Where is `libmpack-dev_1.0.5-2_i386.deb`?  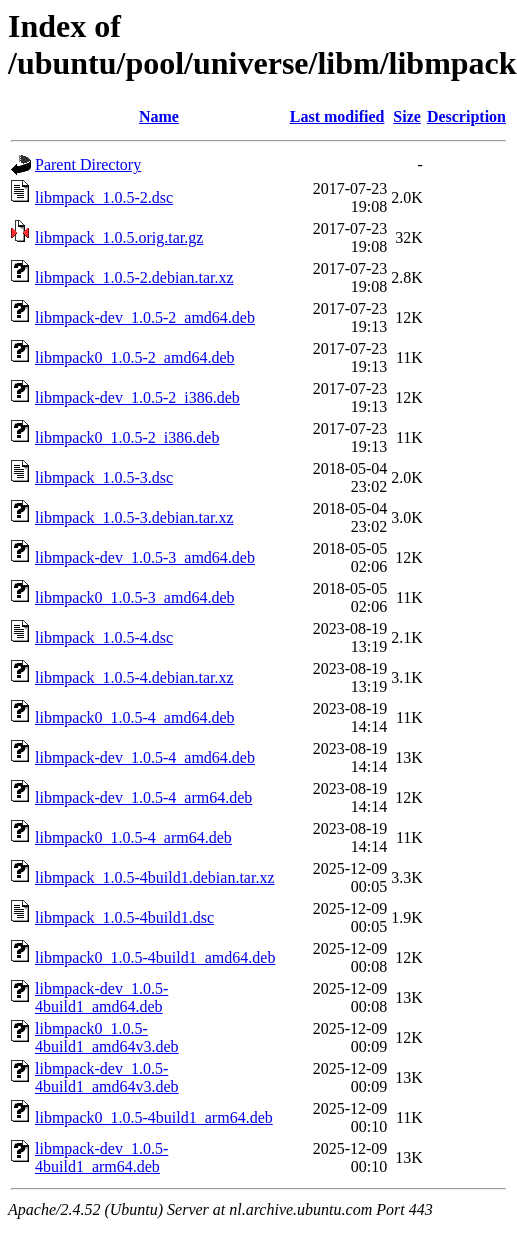
libmpack-dev_1.0.5-2_i386.deb is located at coordinates (137, 397).